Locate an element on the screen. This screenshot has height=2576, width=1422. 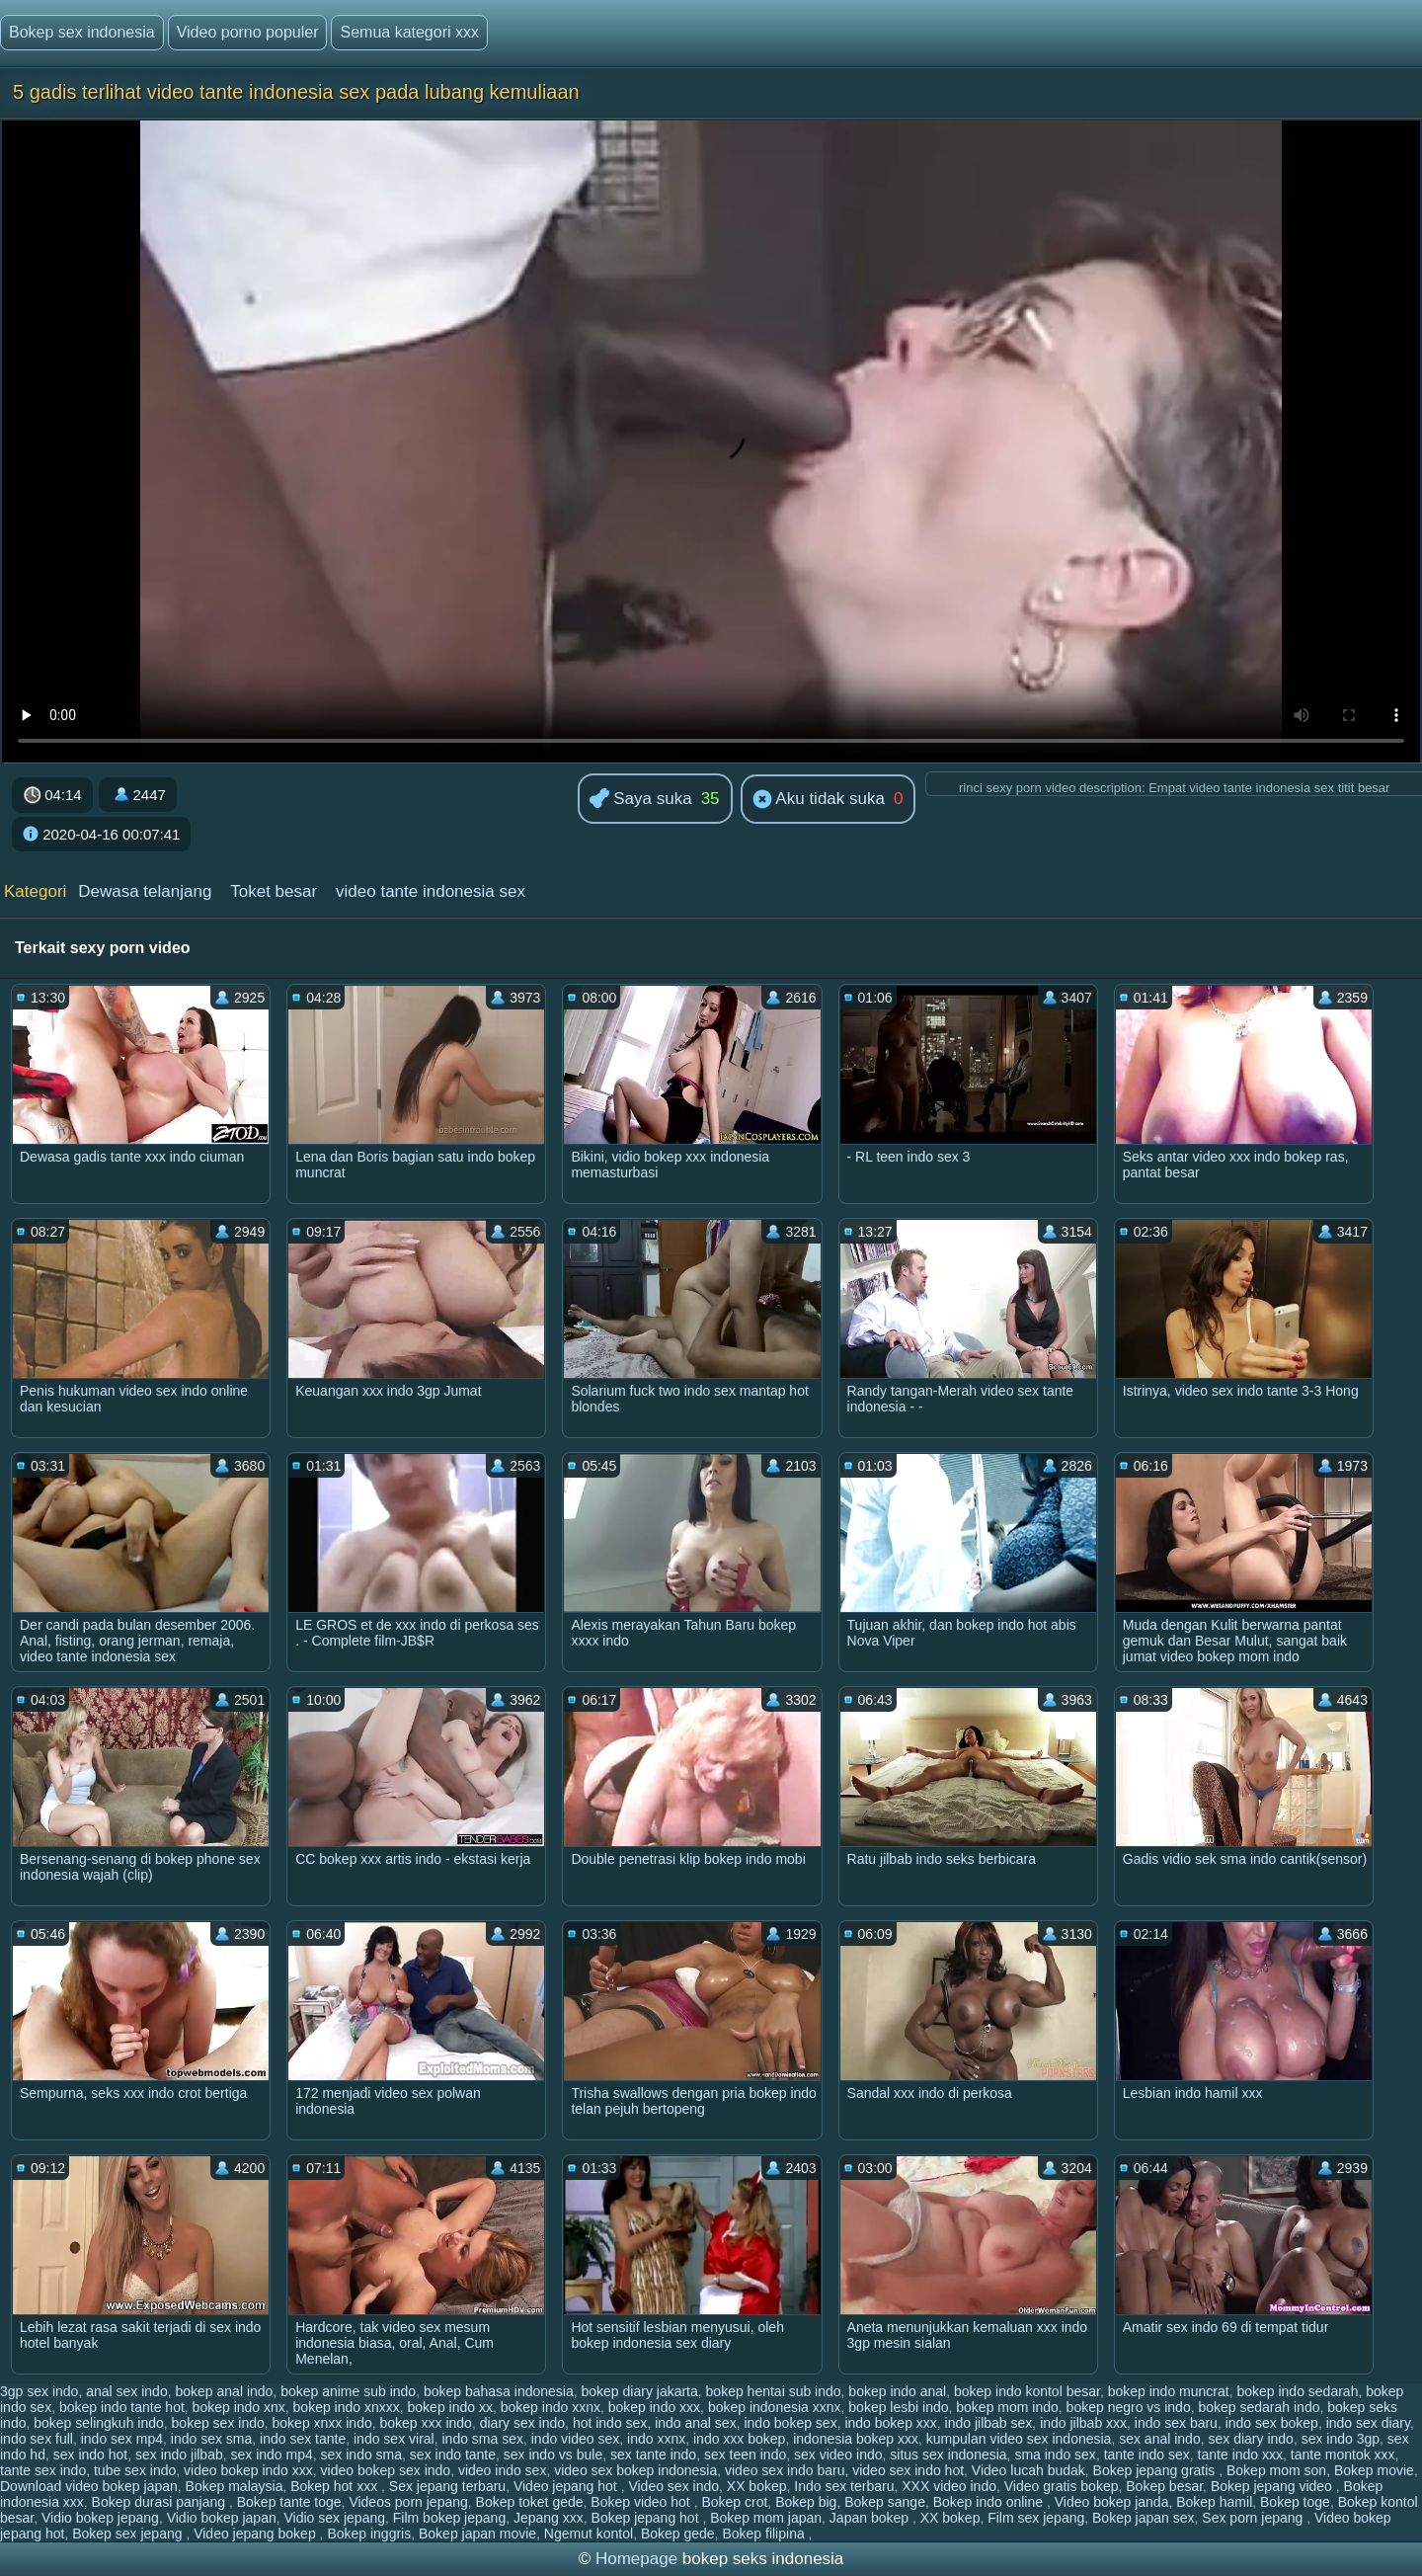
indo sex sma is located at coordinates (211, 2439).